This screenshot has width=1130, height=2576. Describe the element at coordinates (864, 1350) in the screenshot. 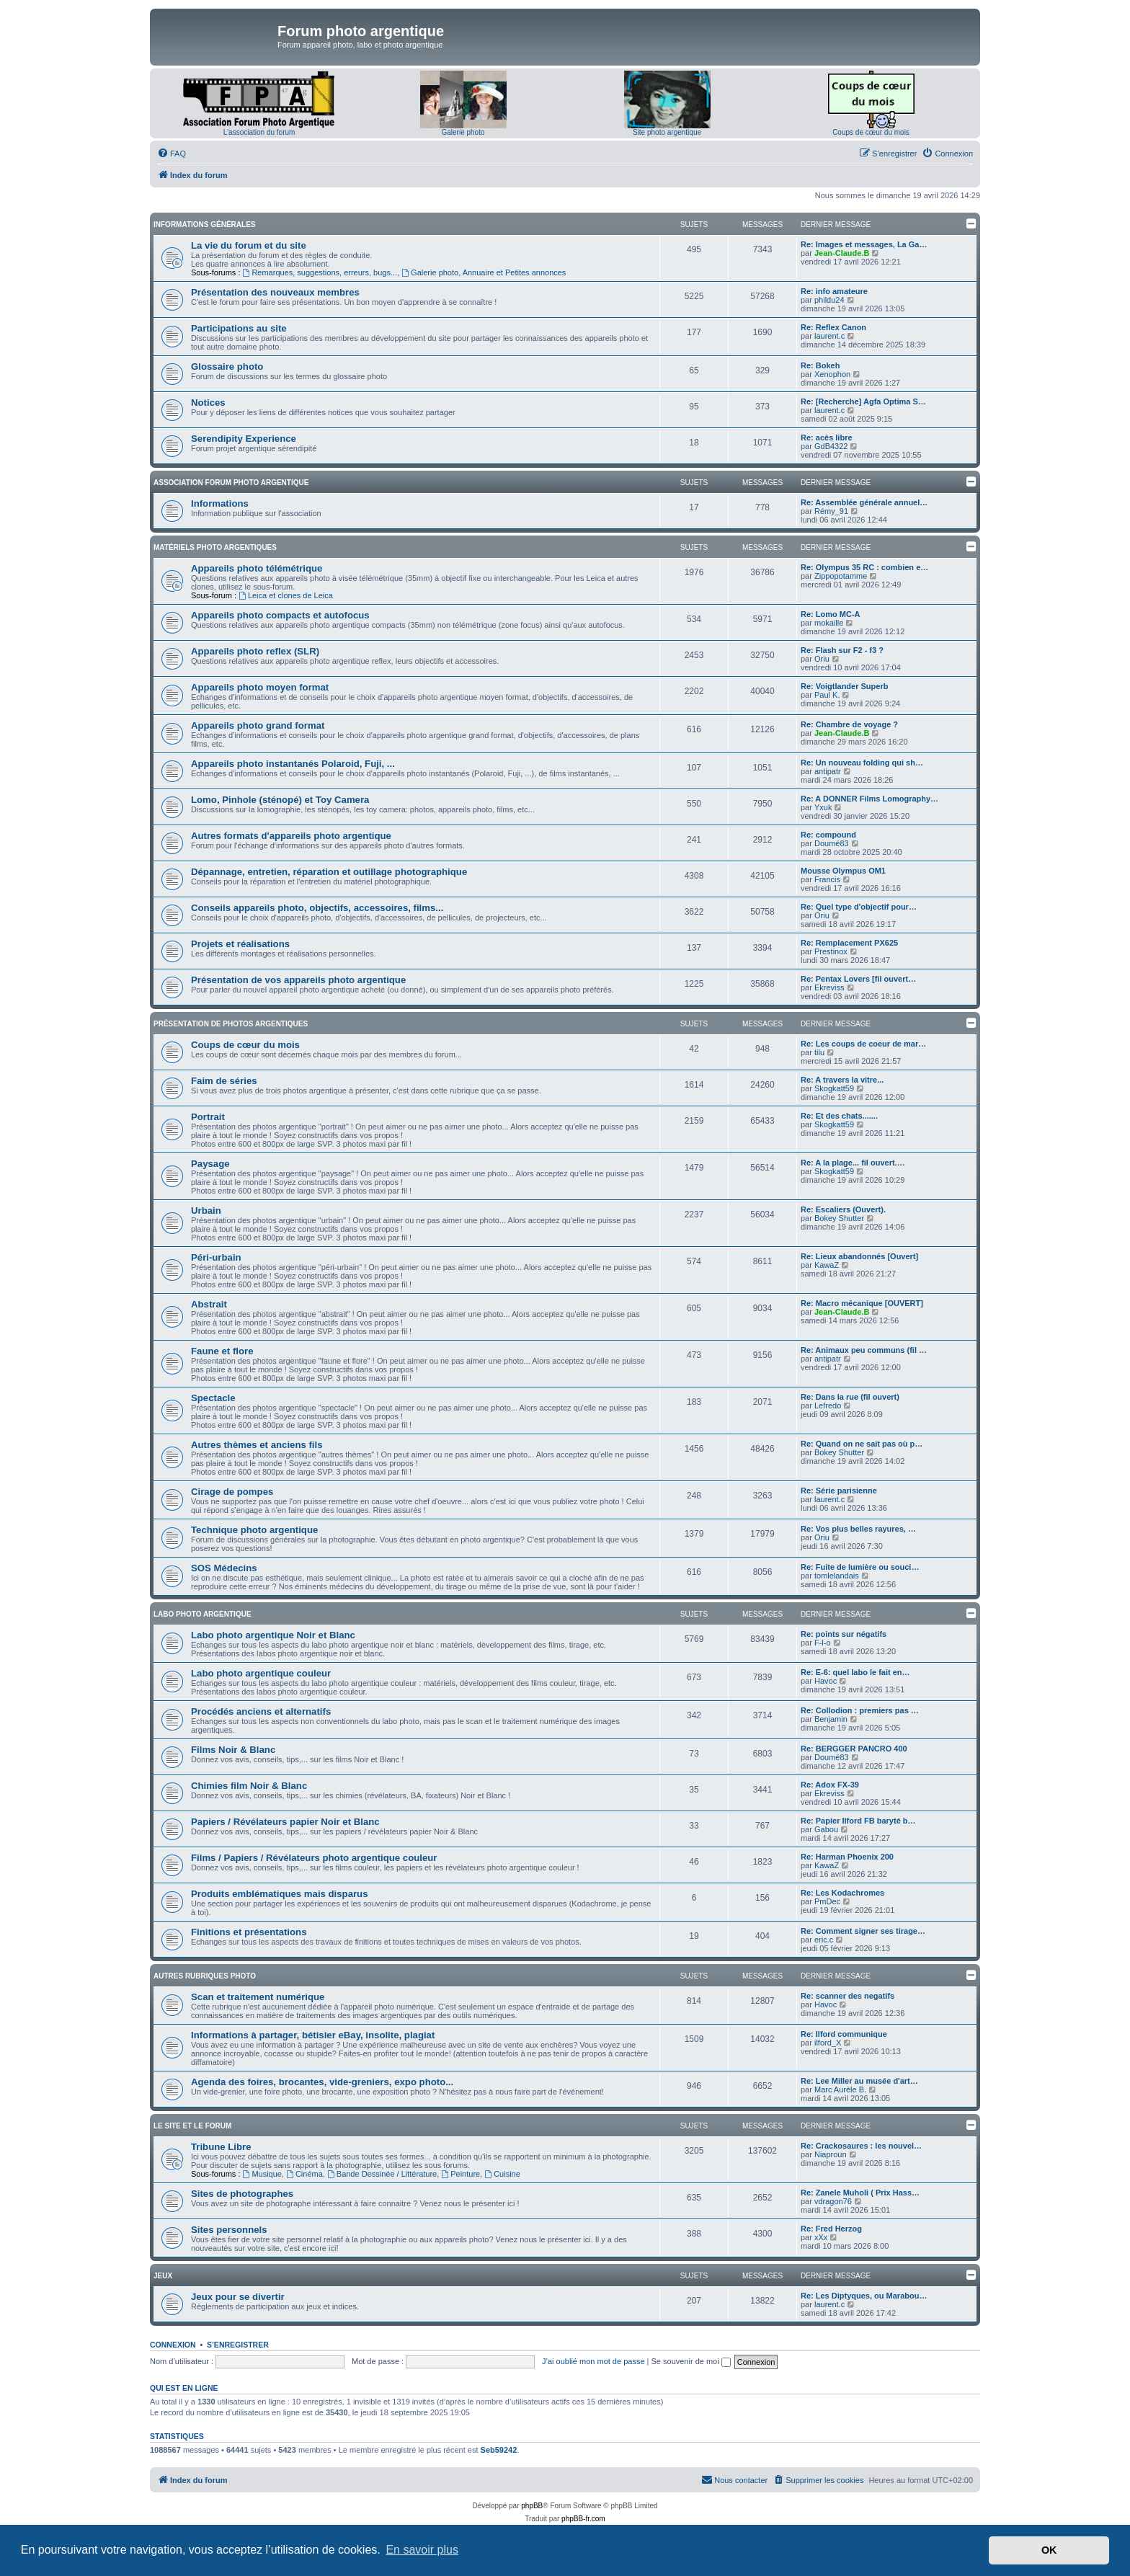

I see `Re: Animaux peu communs (fil …` at that location.